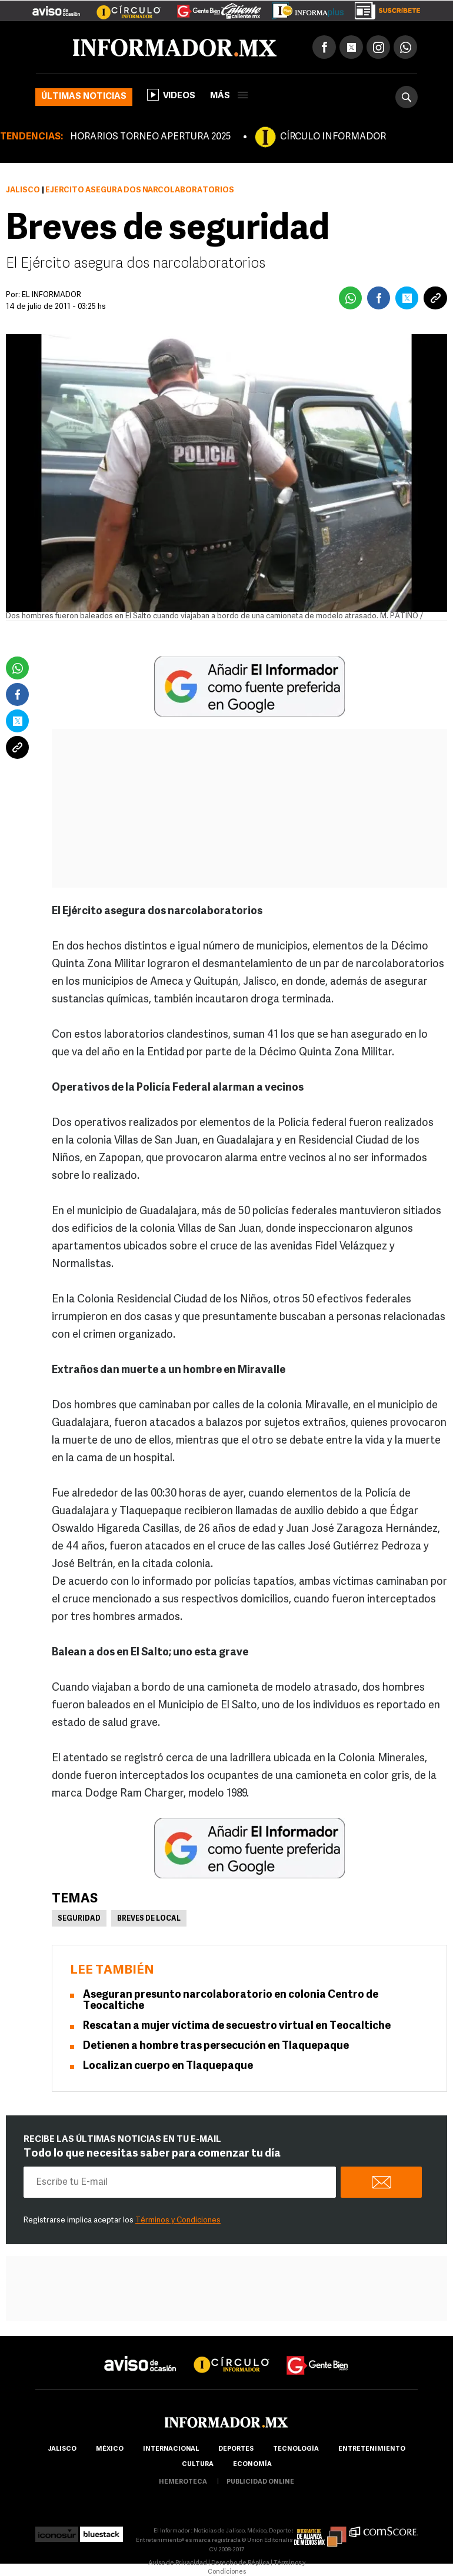 This screenshot has height=2576, width=453. I want to click on Detienen a hombre tras persecución en Tlaquepaque, so click(216, 2046).